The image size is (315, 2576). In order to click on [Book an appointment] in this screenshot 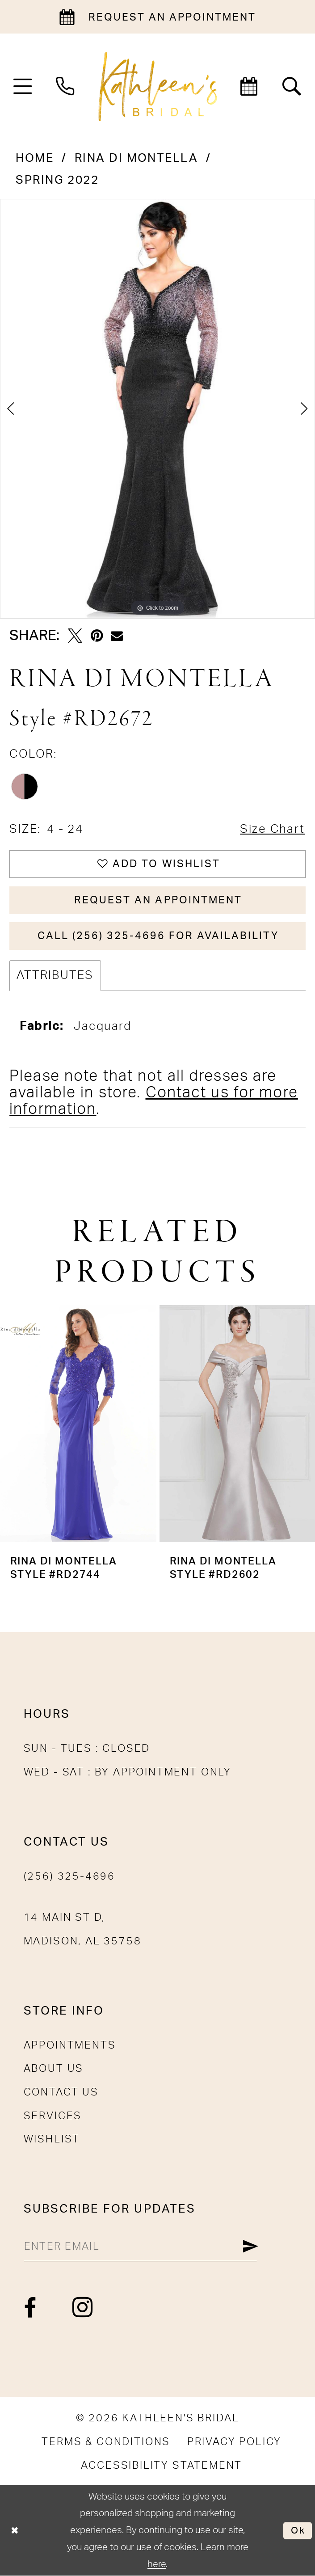, I will do `click(157, 17)`.